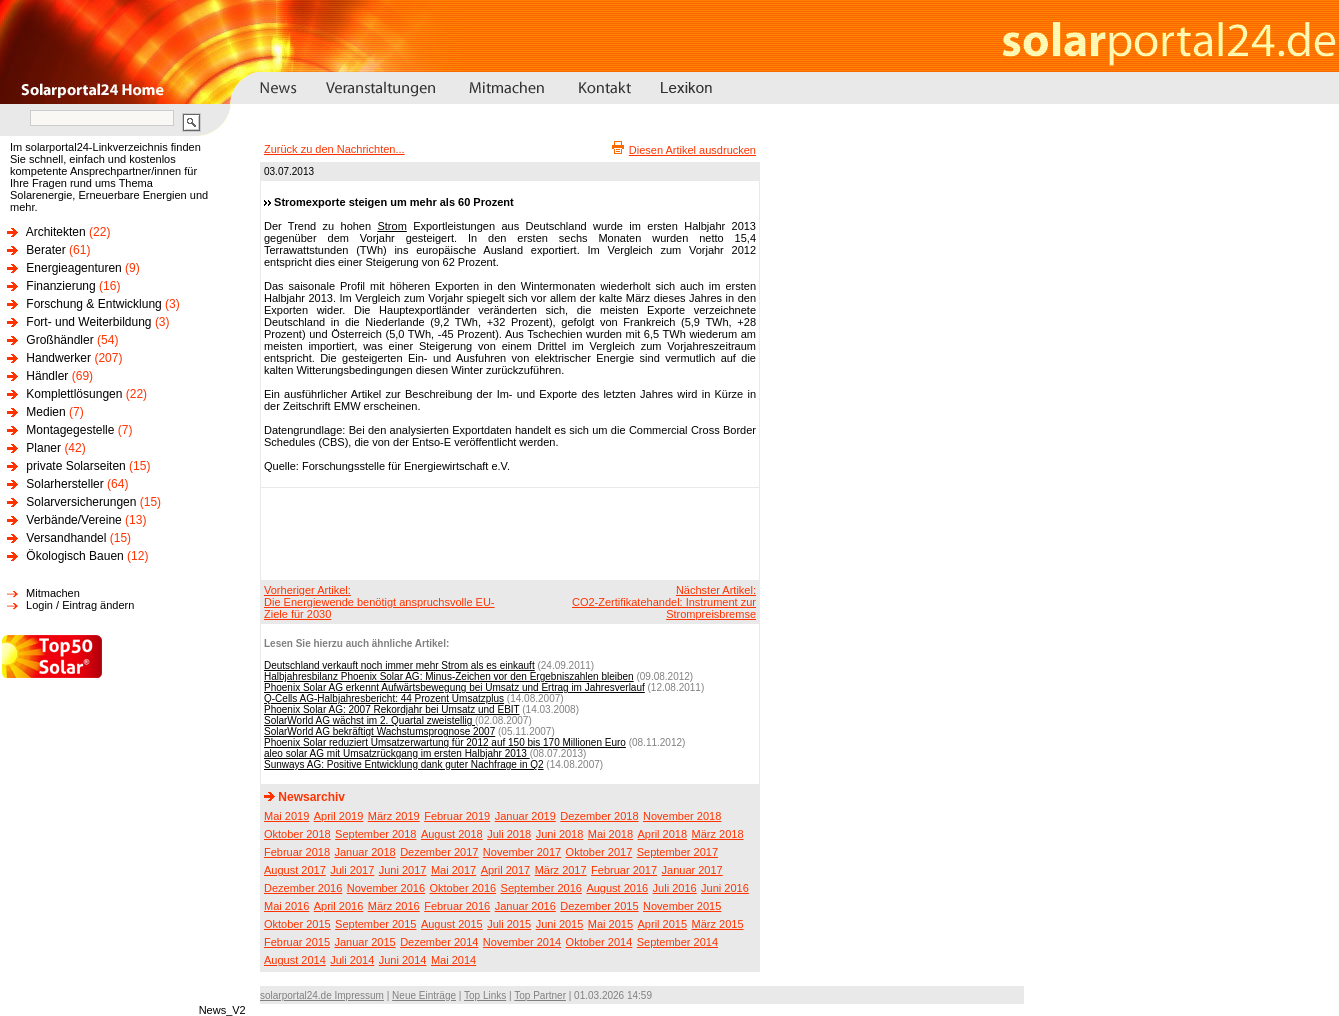 The height and width of the screenshot is (1016, 1339). I want to click on Oktober 2018, so click(297, 834).